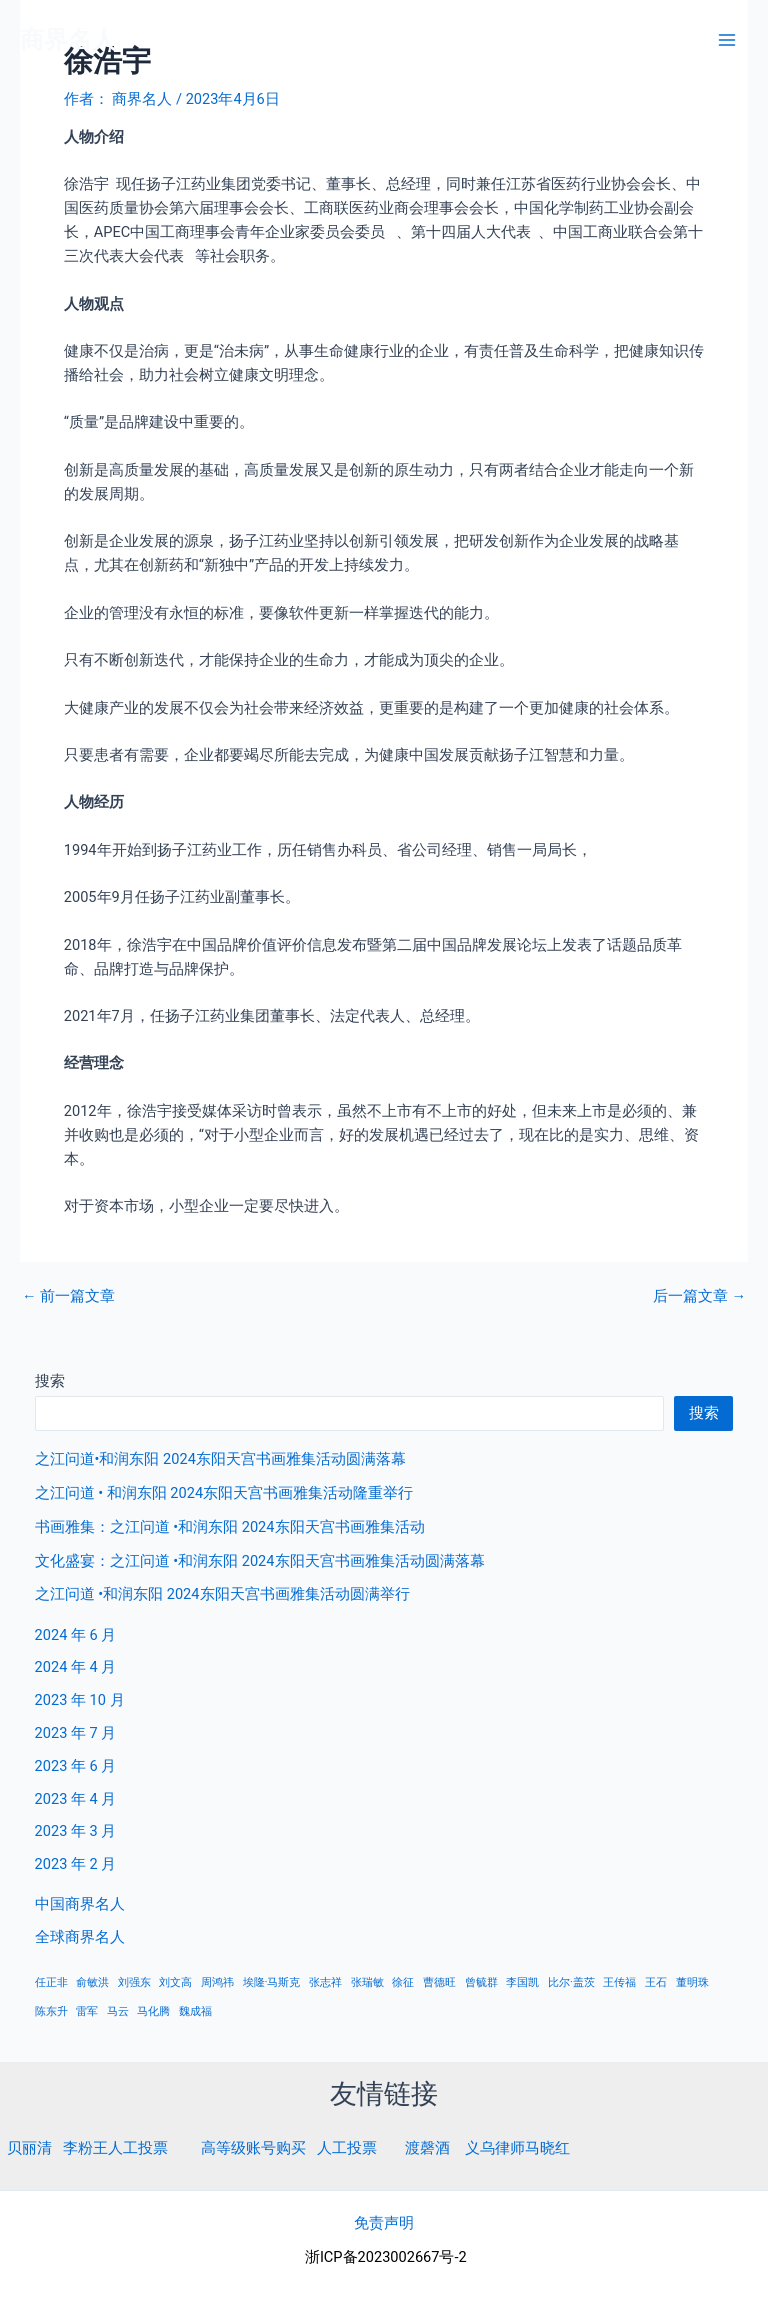  Describe the element at coordinates (220, 1459) in the screenshot. I see `之江问道•和润东阳 2024东阳天宫书画雅集活动圆满落幕` at that location.